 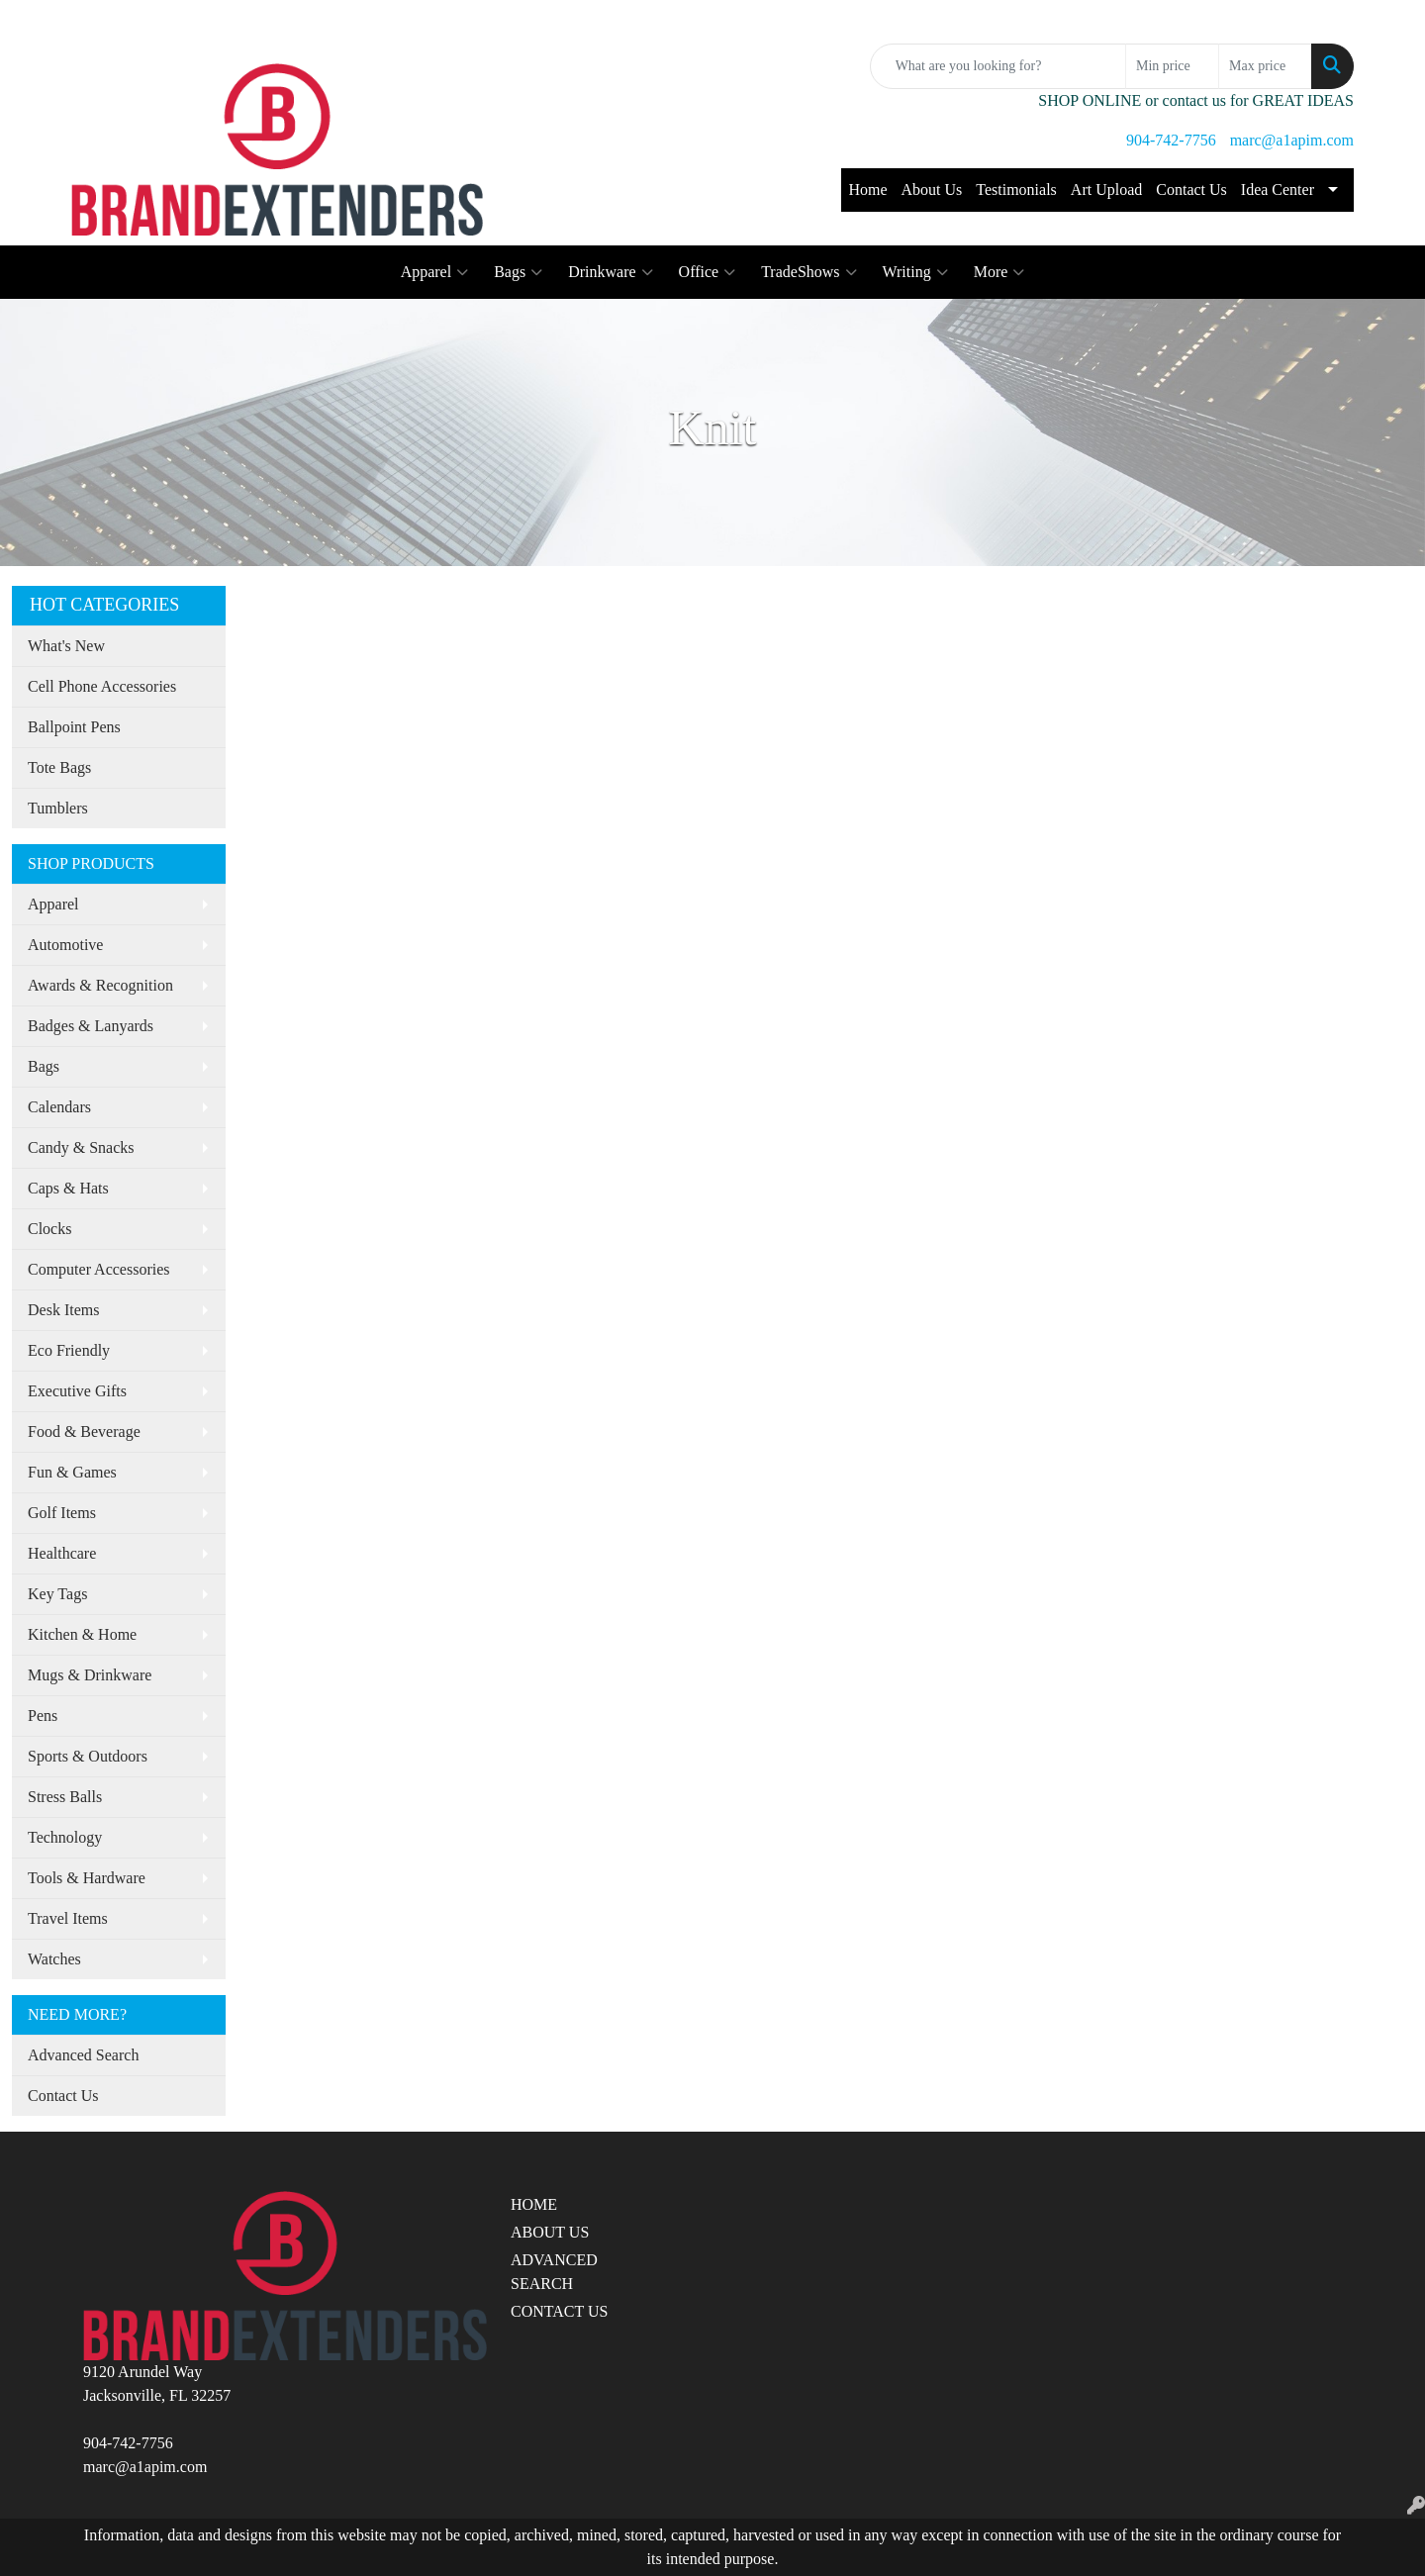 What do you see at coordinates (69, 1350) in the screenshot?
I see `Eco Friendly` at bounding box center [69, 1350].